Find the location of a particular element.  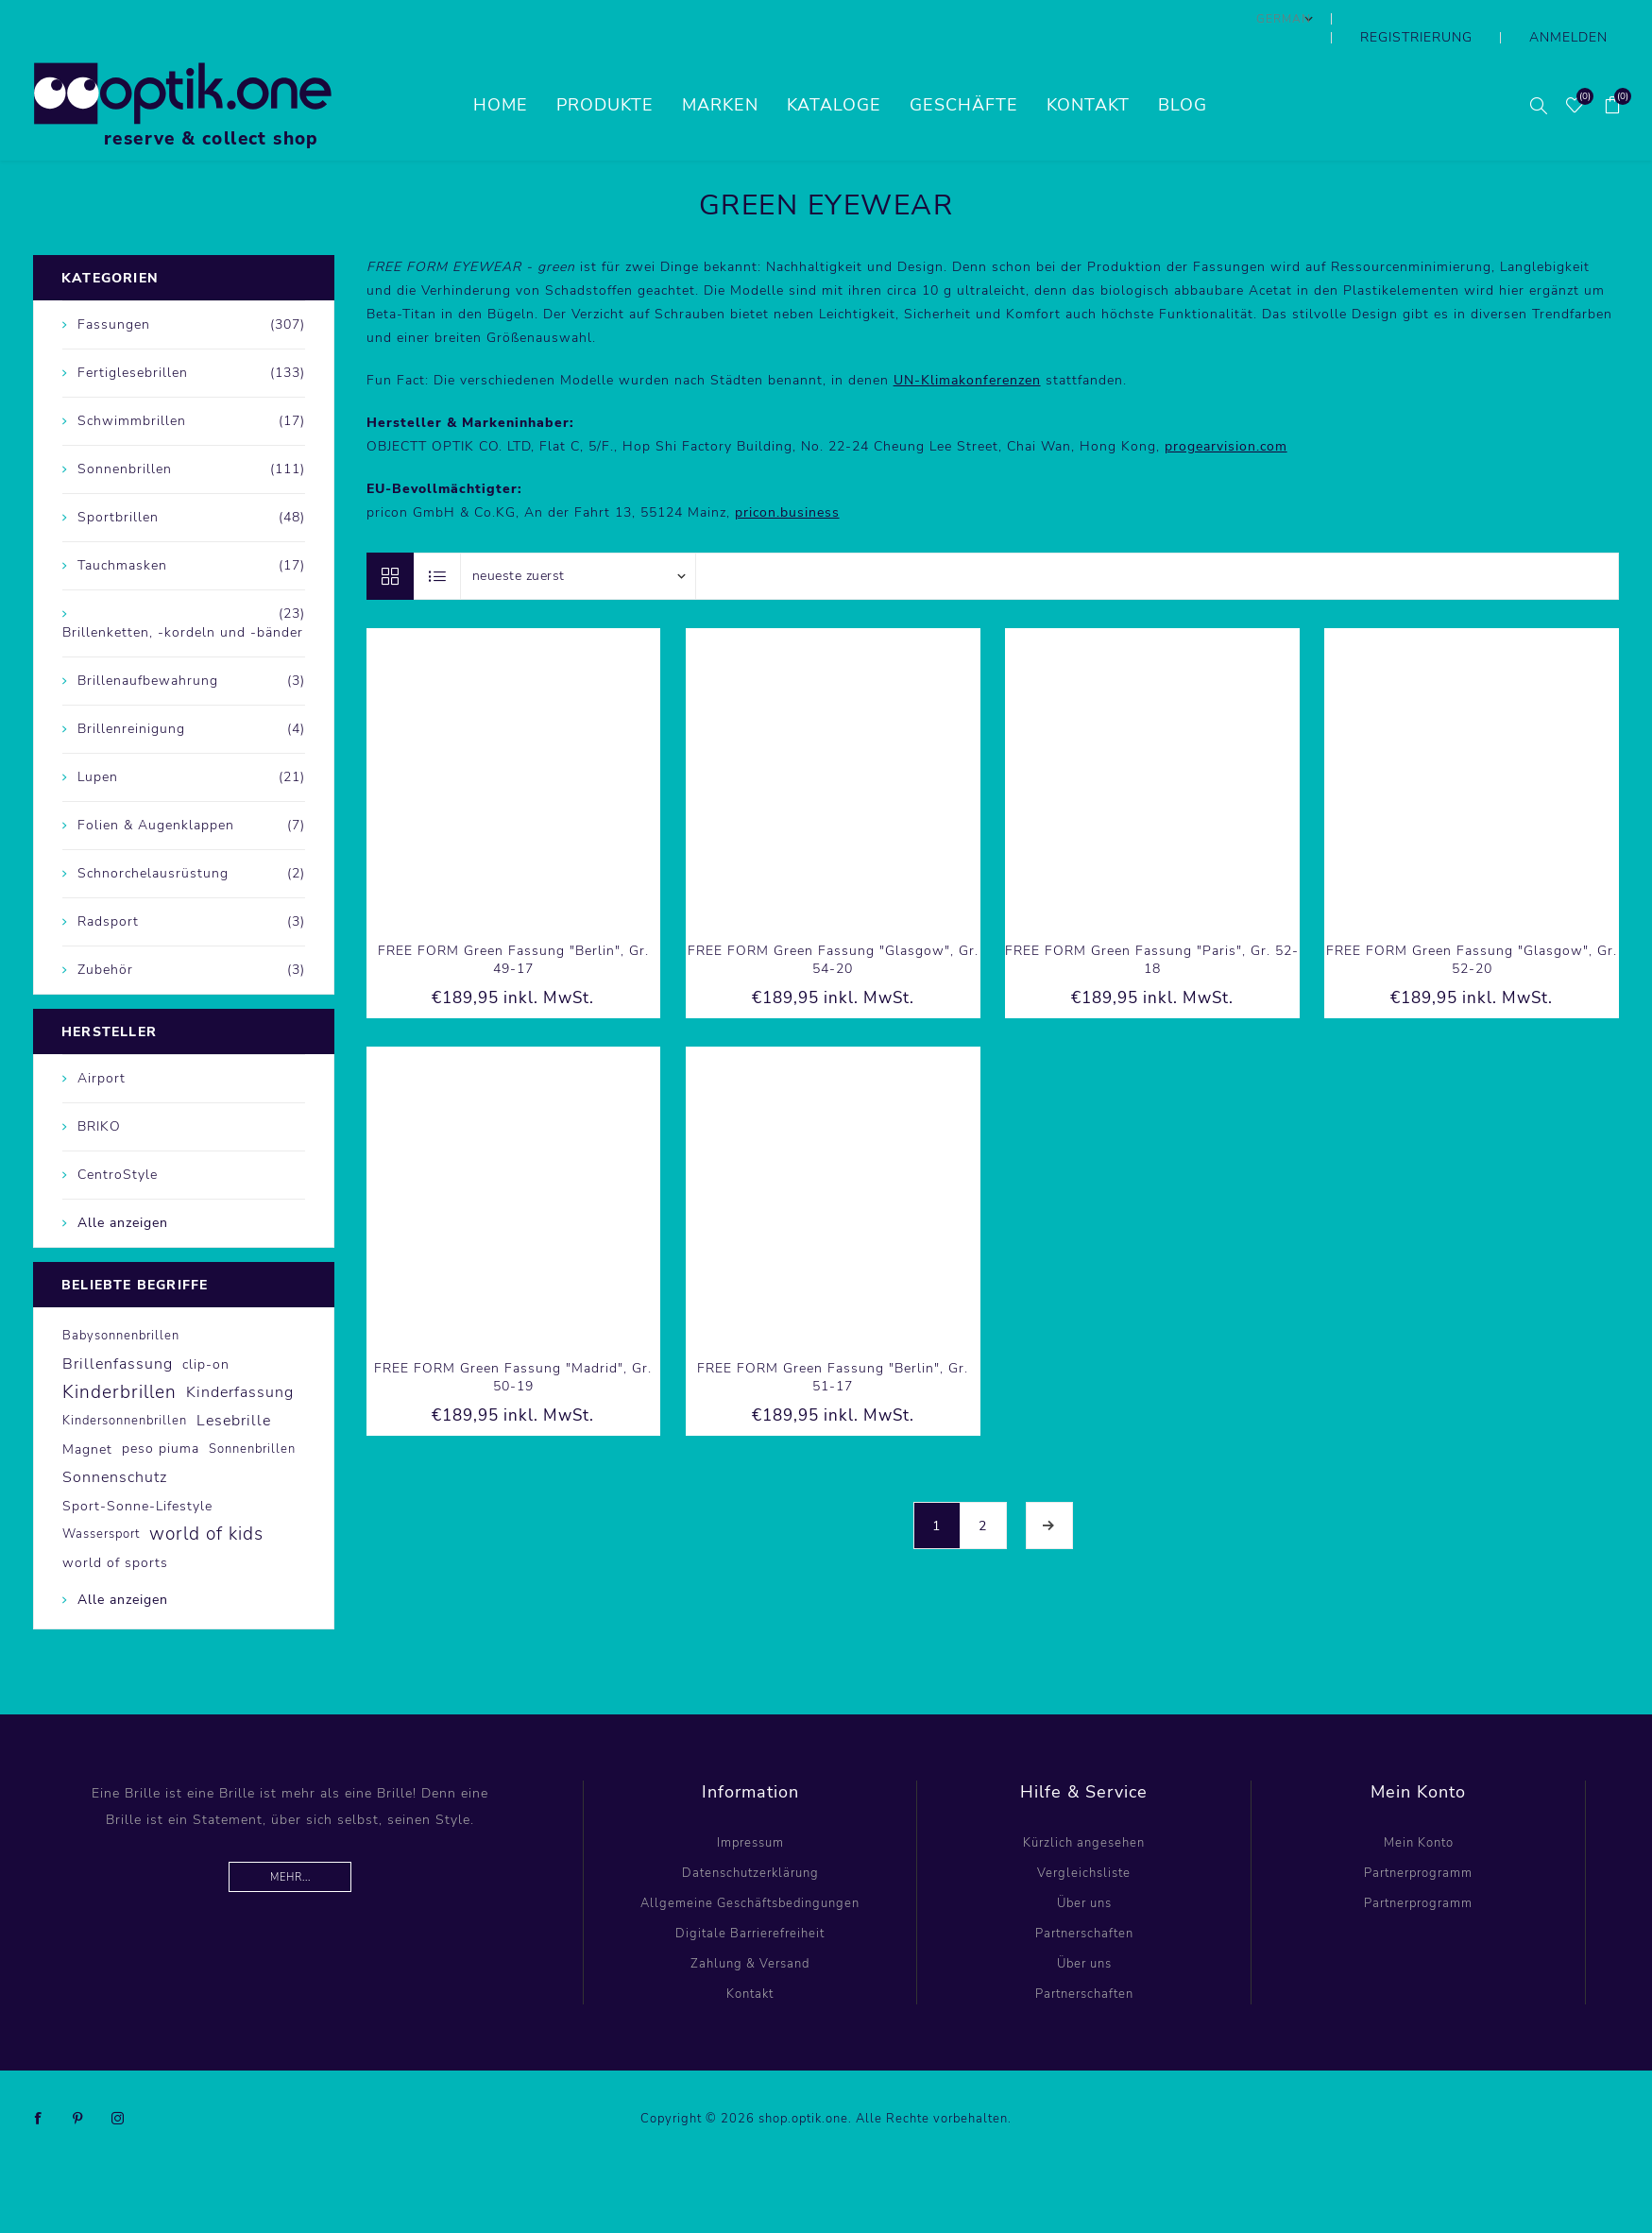

Zahlung & Versand is located at coordinates (749, 1926).